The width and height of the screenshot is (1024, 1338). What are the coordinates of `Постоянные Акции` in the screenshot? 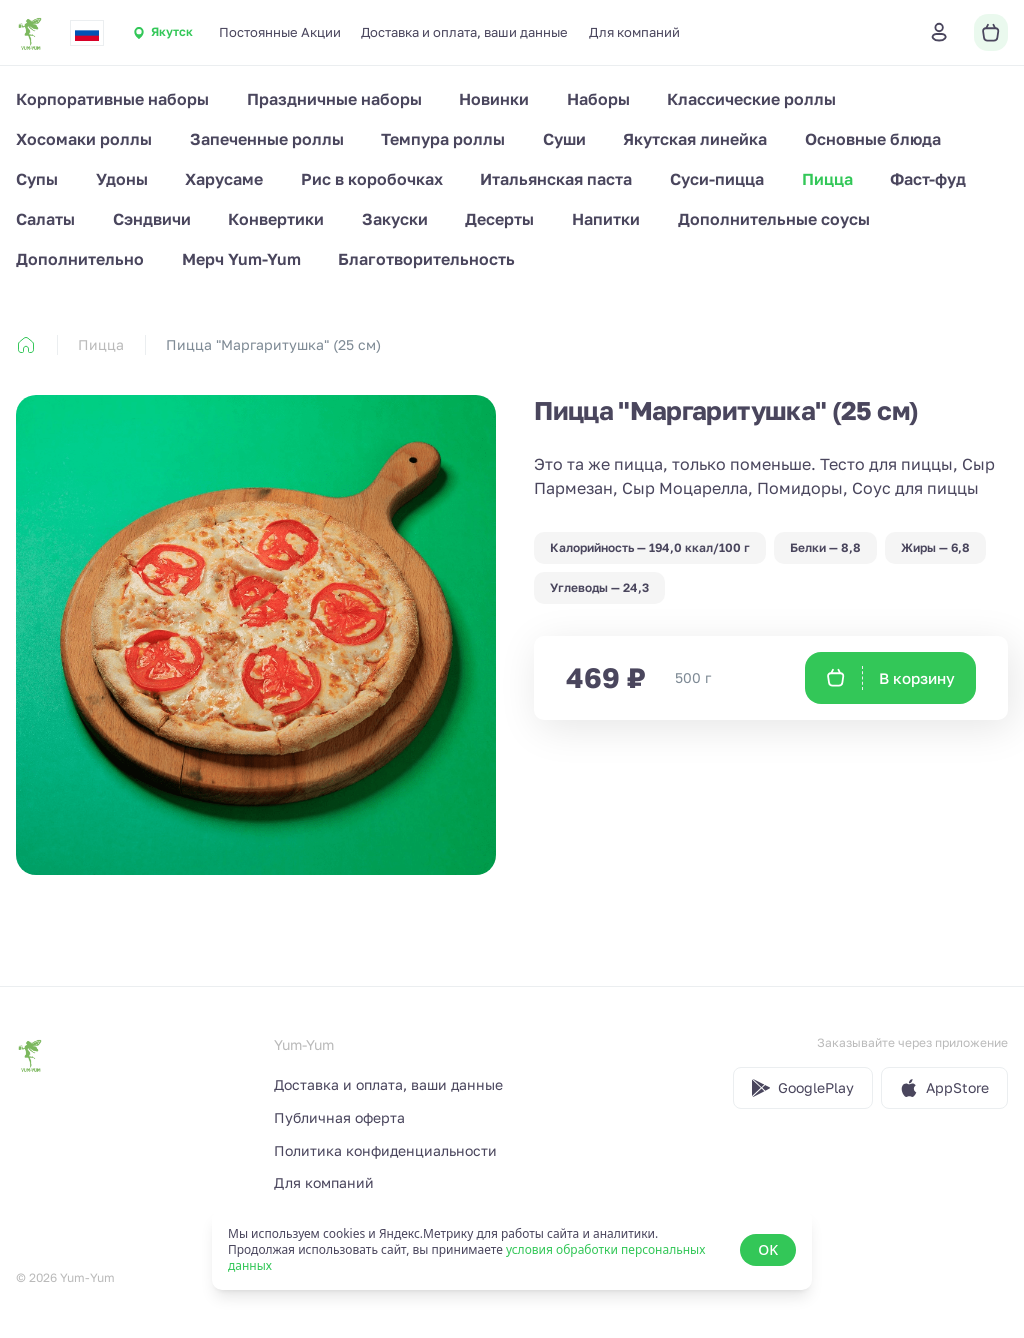 It's located at (280, 32).